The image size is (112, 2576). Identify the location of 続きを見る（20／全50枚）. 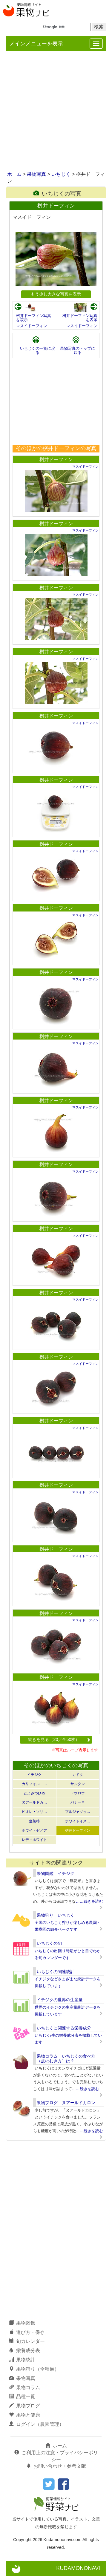
(59, 1739).